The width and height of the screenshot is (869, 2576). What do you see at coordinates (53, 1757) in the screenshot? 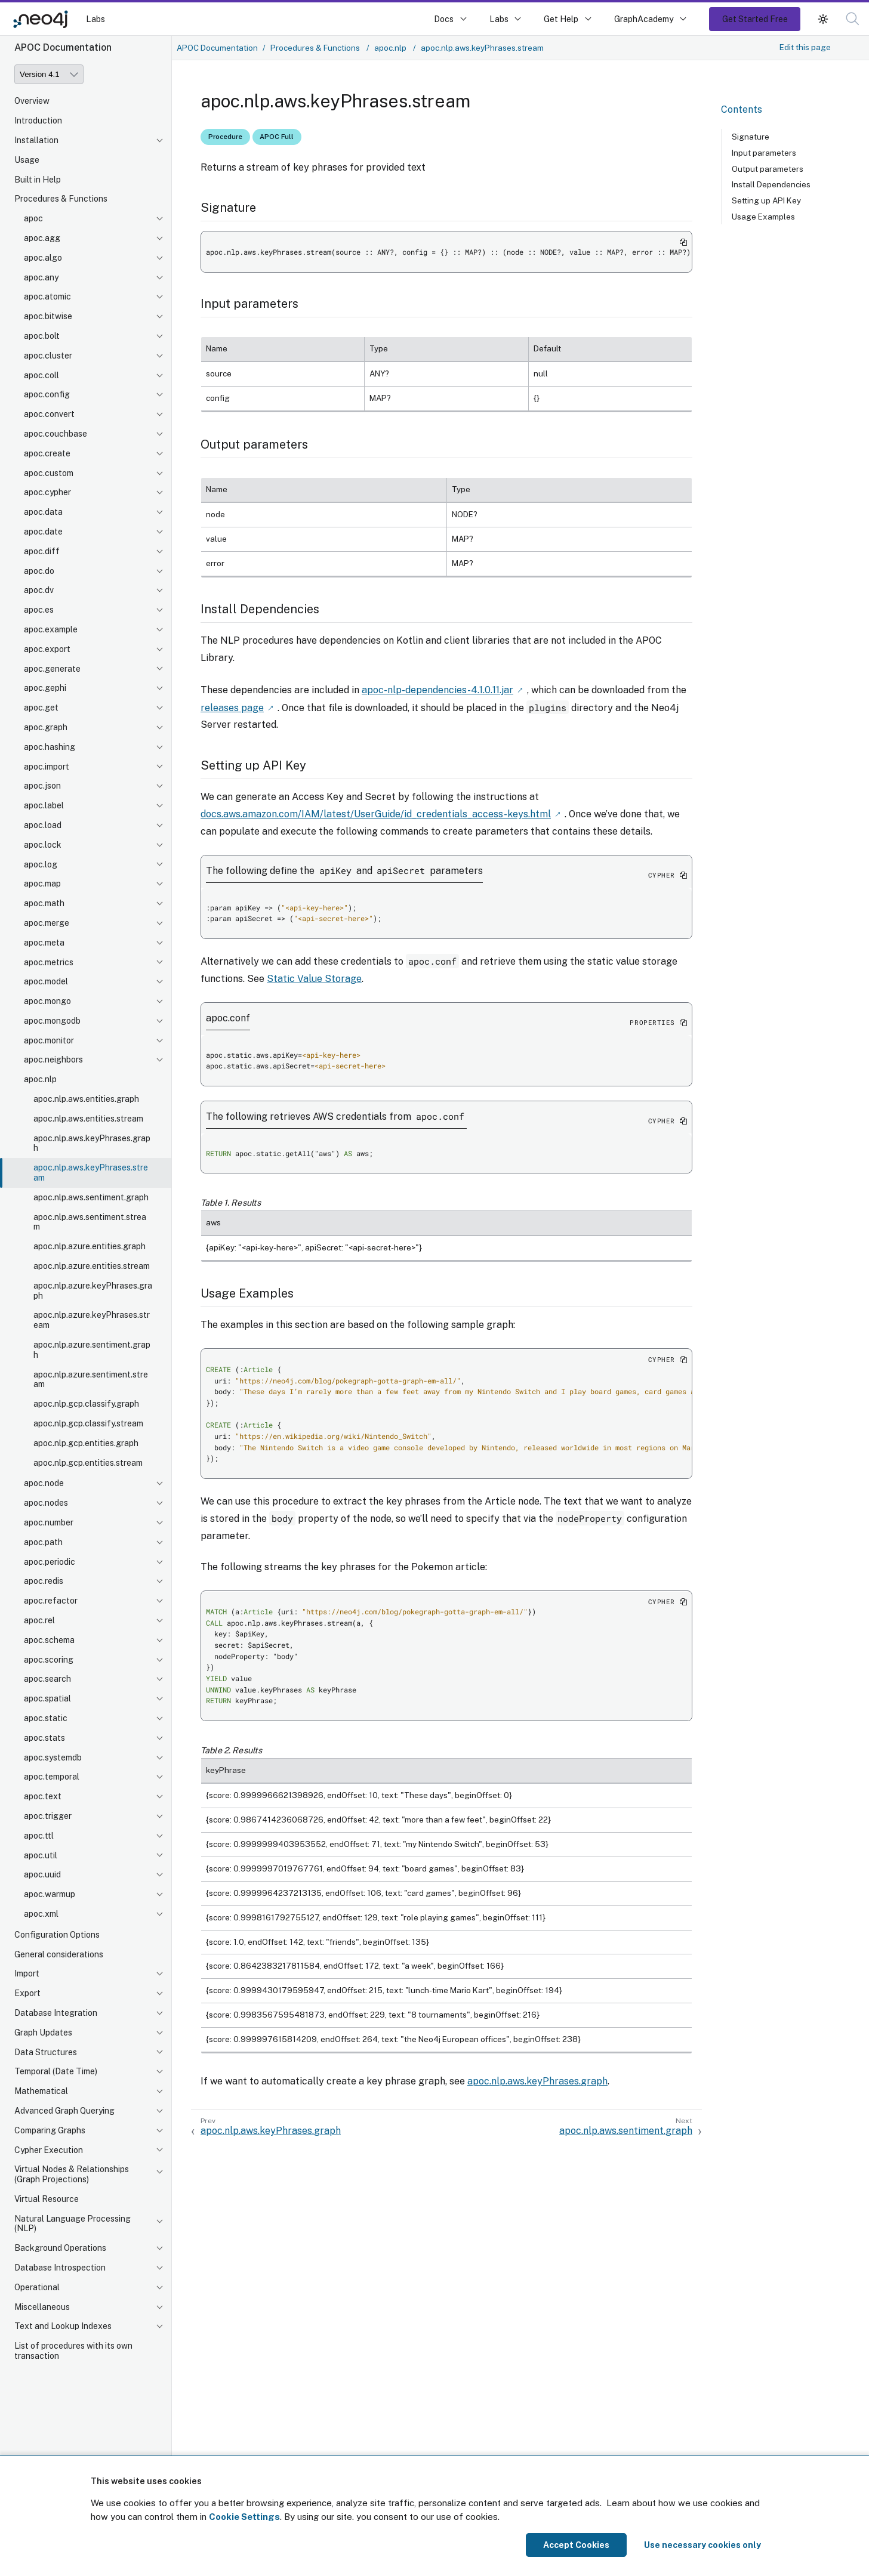
I see `apoc.systemdb` at bounding box center [53, 1757].